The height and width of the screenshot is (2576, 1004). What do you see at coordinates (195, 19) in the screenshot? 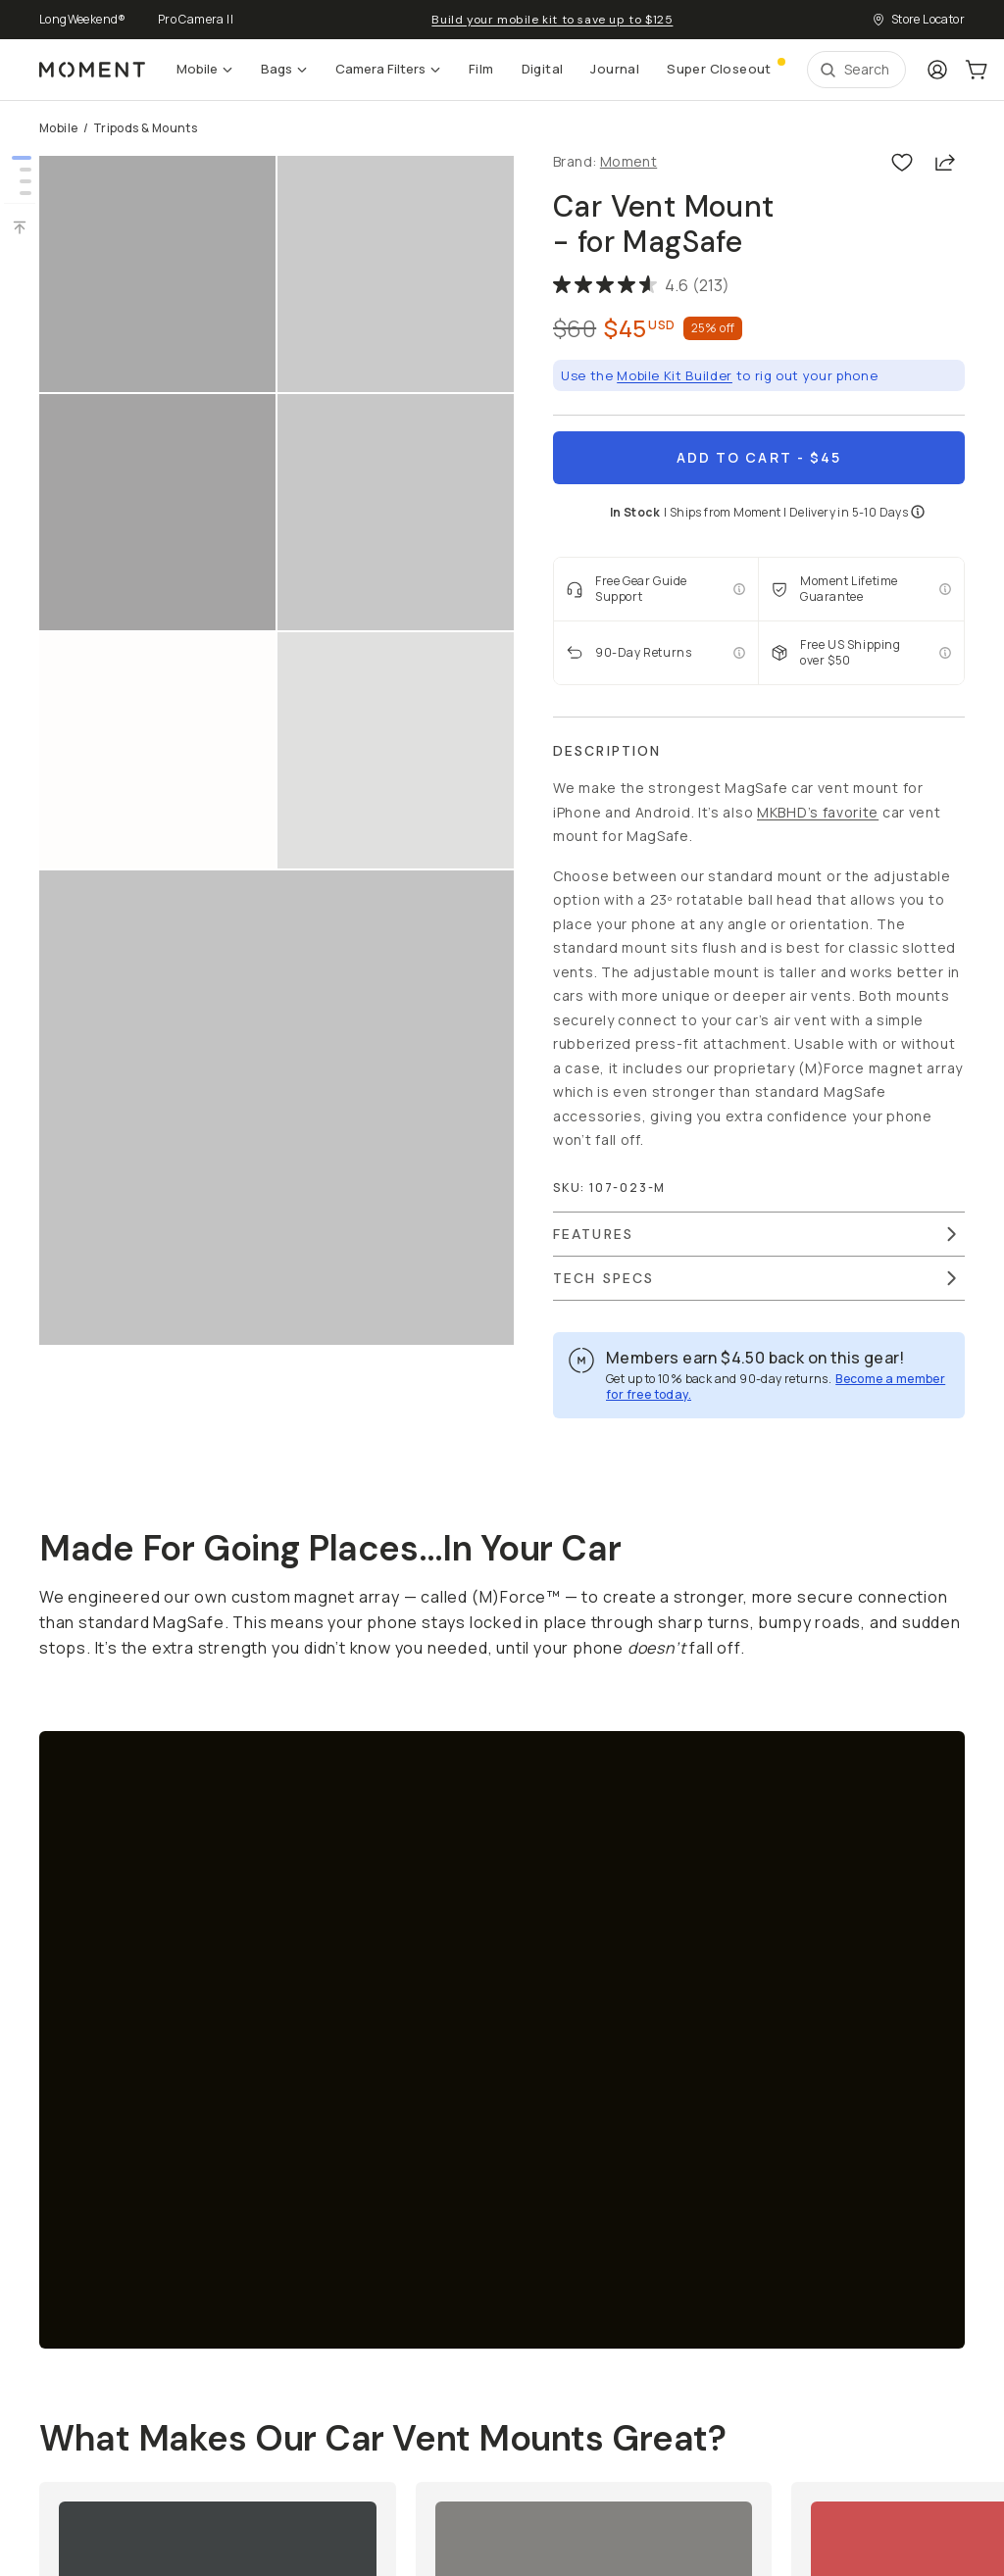
I see `Pro Camera II` at bounding box center [195, 19].